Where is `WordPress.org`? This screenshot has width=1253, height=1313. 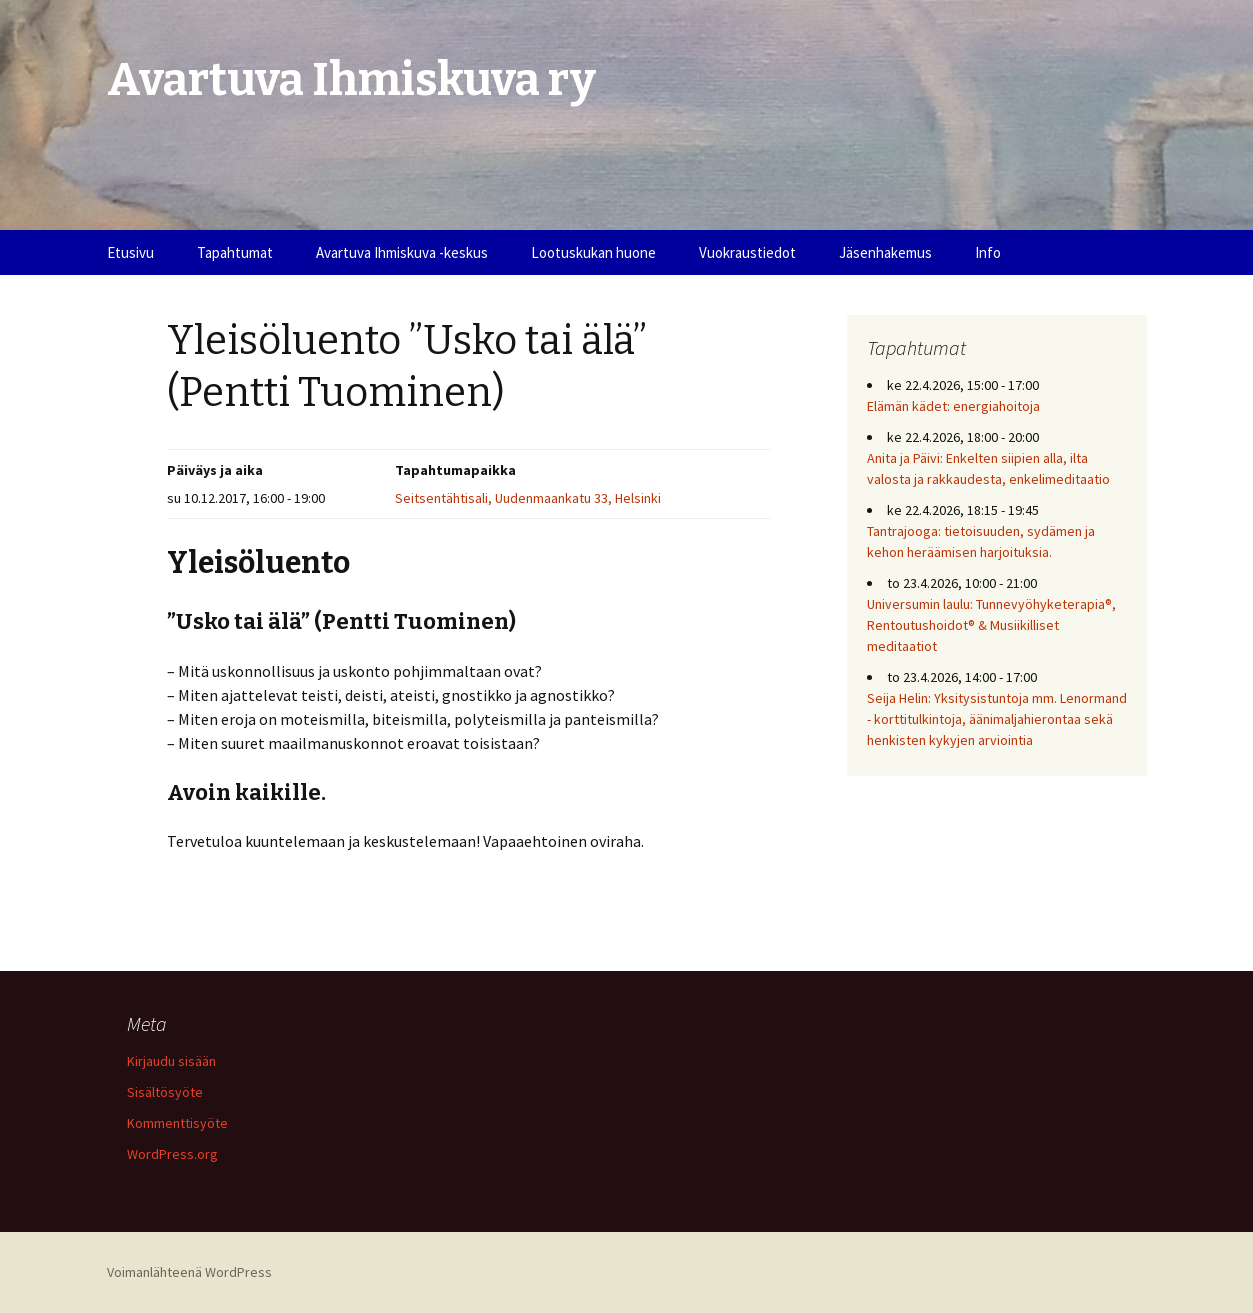
WordPress.org is located at coordinates (172, 1154).